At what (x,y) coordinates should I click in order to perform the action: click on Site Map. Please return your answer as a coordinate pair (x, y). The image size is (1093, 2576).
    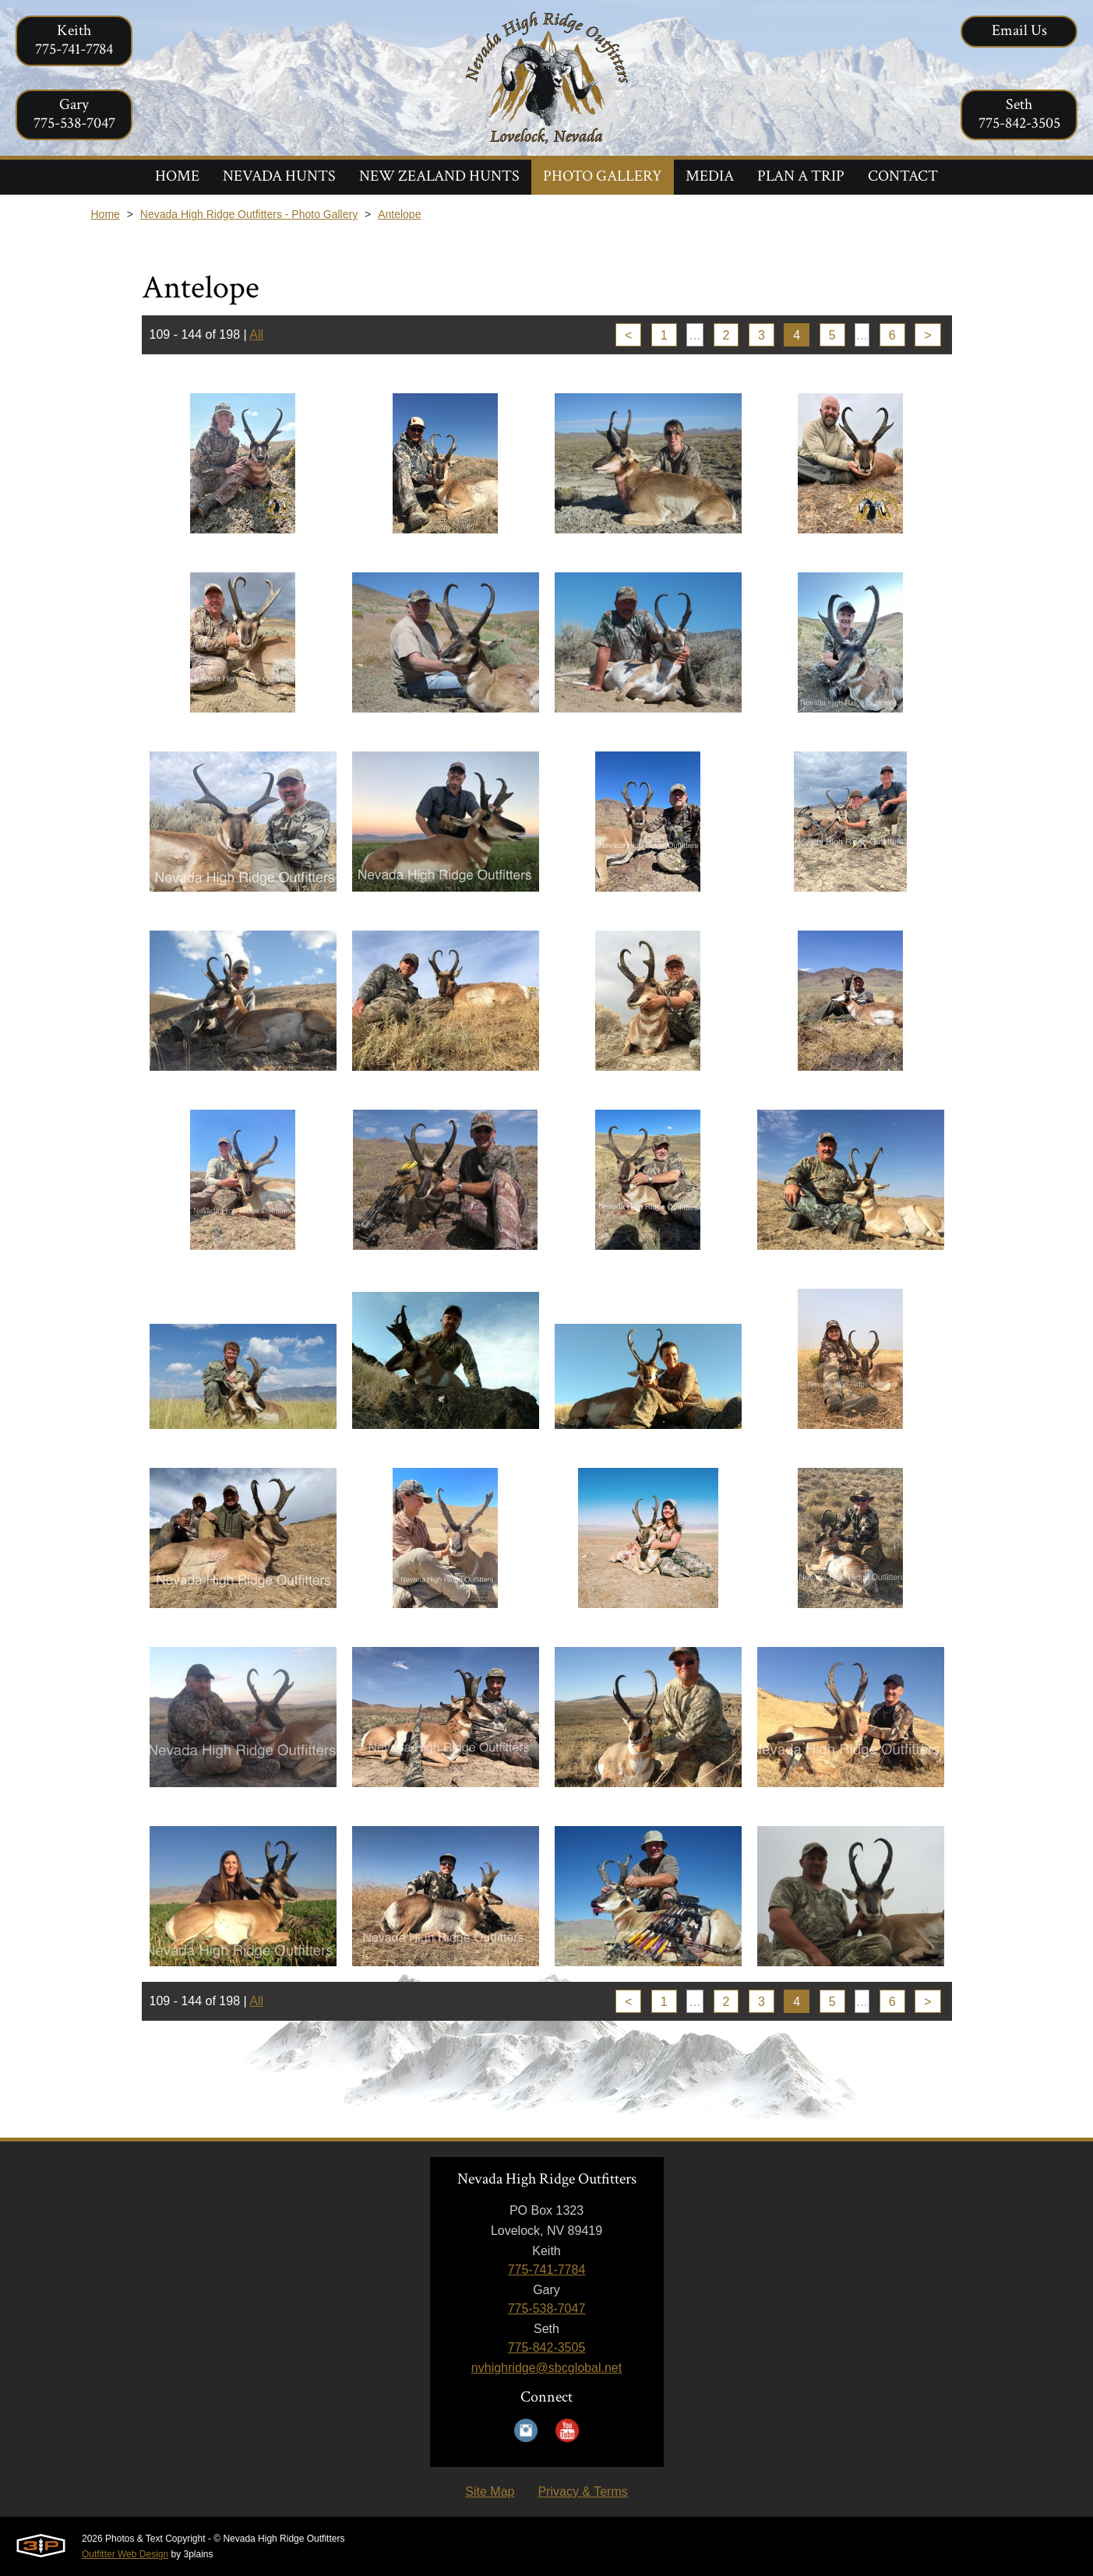
    Looking at the image, I should click on (489, 2491).